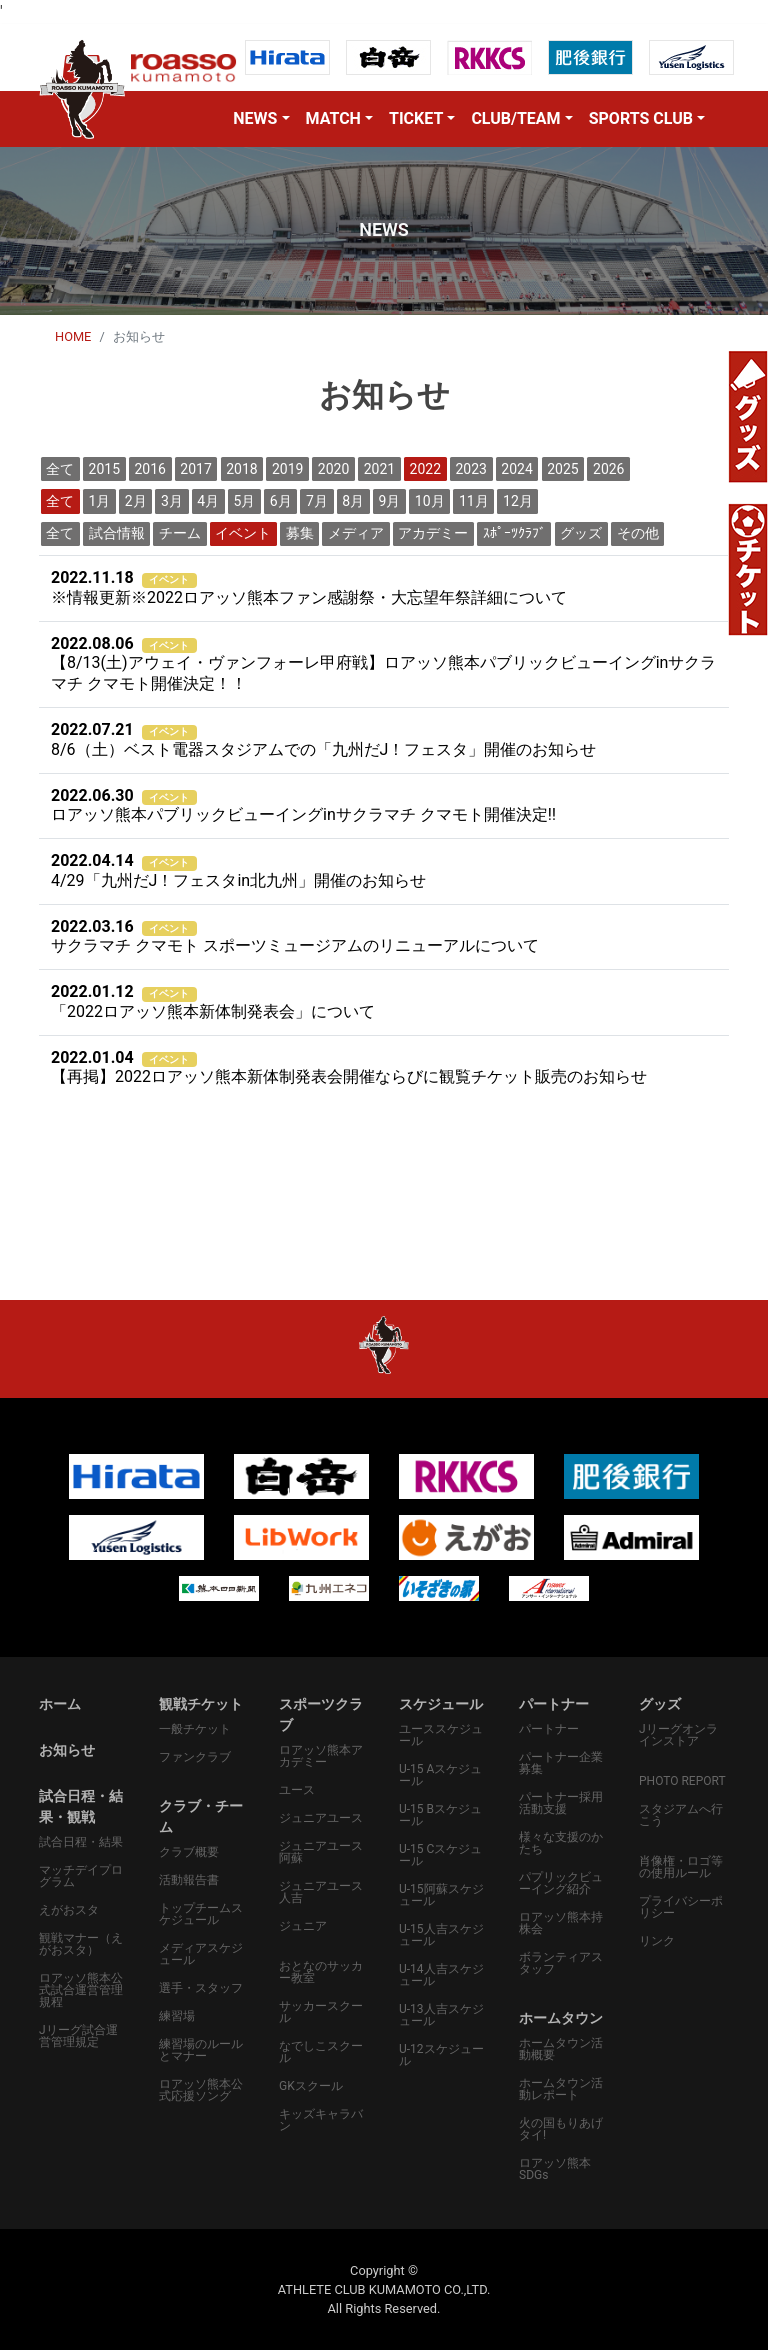 The height and width of the screenshot is (2350, 768). I want to click on トップチームスケジュール, so click(201, 1914).